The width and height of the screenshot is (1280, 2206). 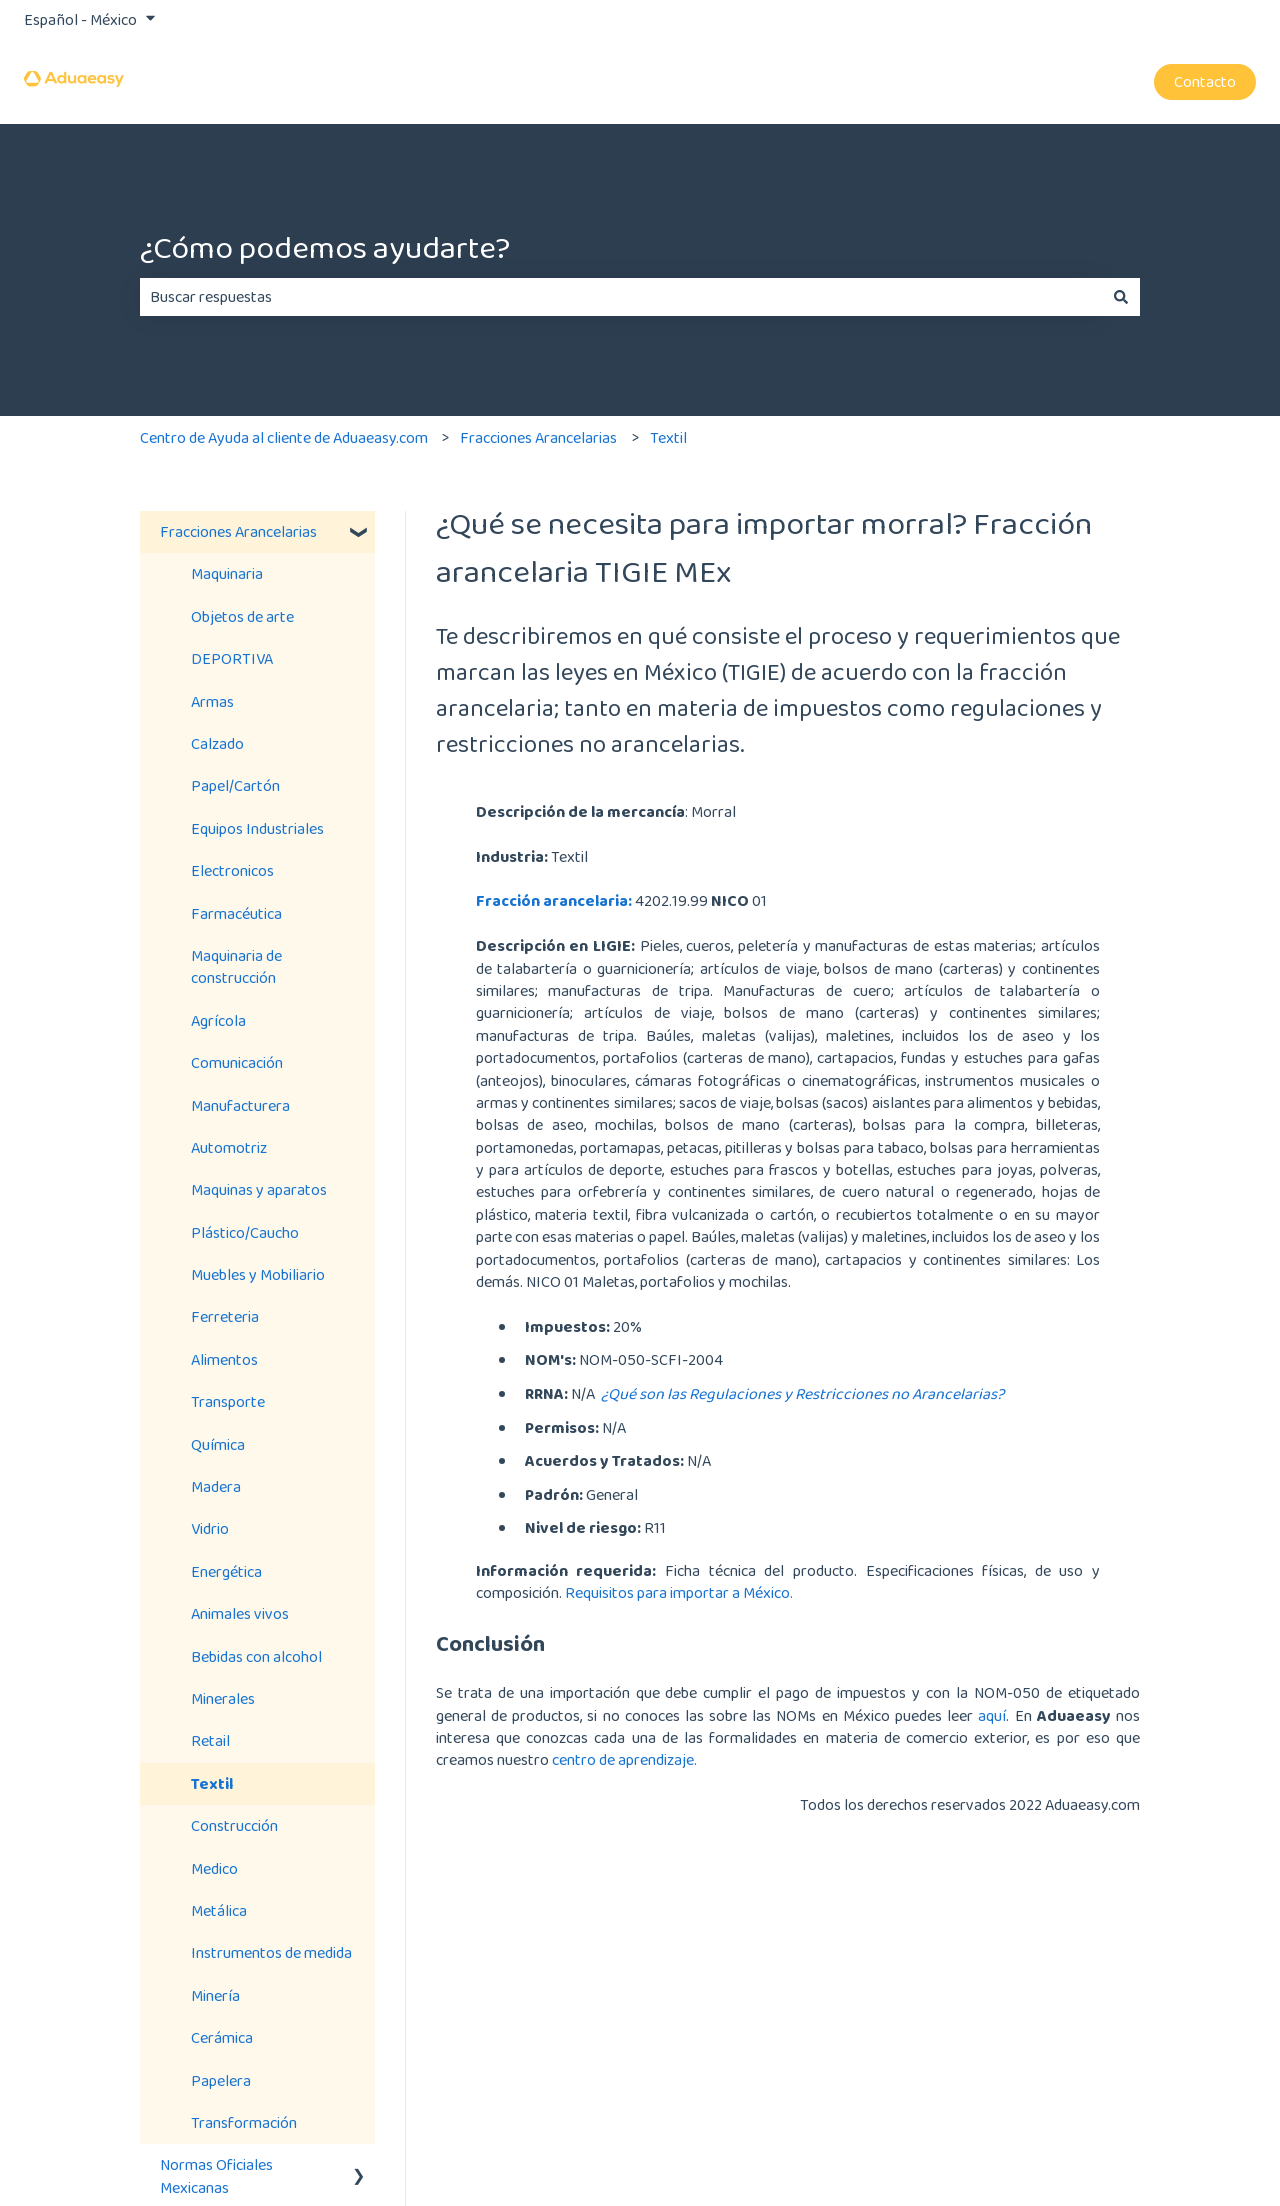 I want to click on Equipos Industriales [menuitem], so click(x=257, y=828).